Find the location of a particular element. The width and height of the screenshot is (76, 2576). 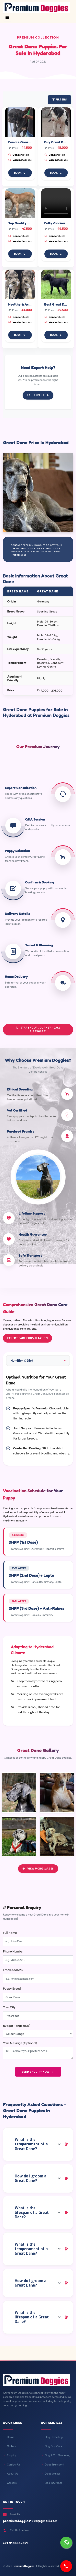

Email Address is located at coordinates (13, 1970).